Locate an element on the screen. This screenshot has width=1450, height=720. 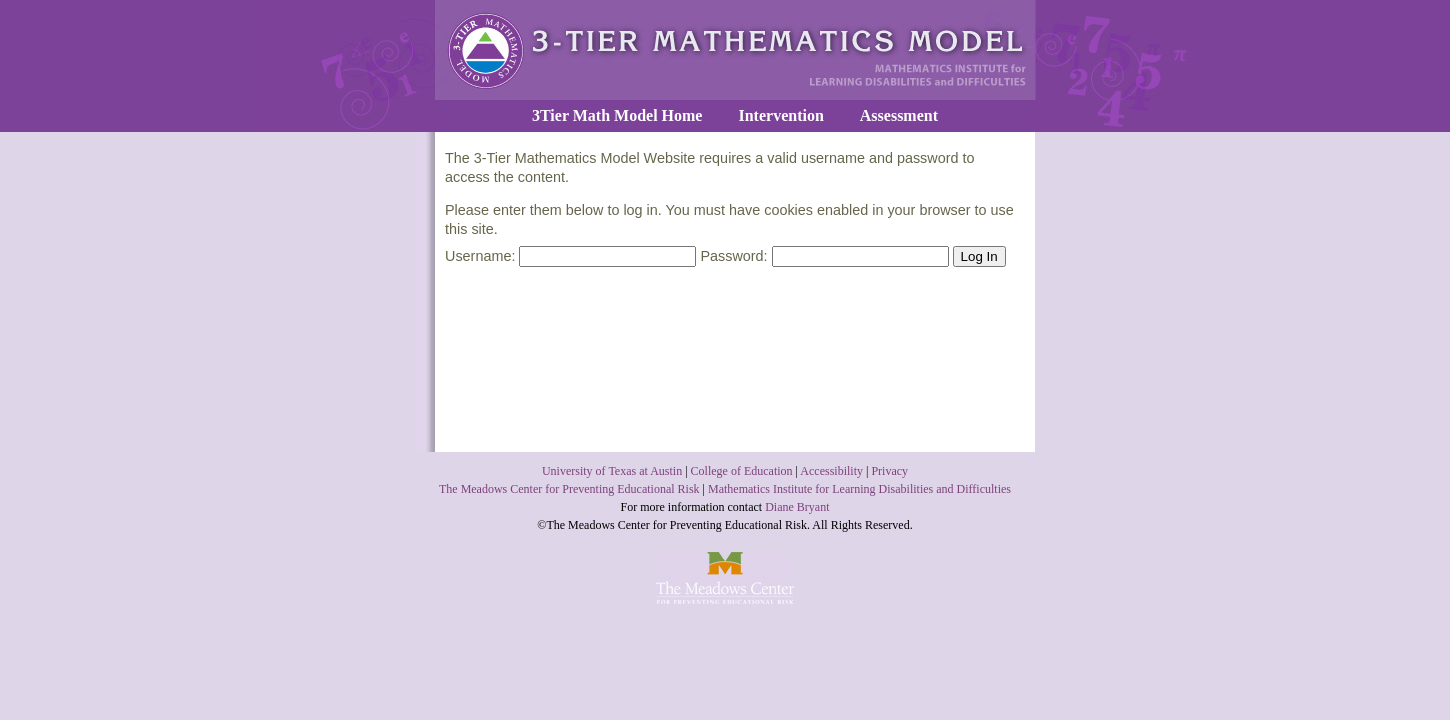
The Meadows Center for Preventing Educational Risk is located at coordinates (569, 489).